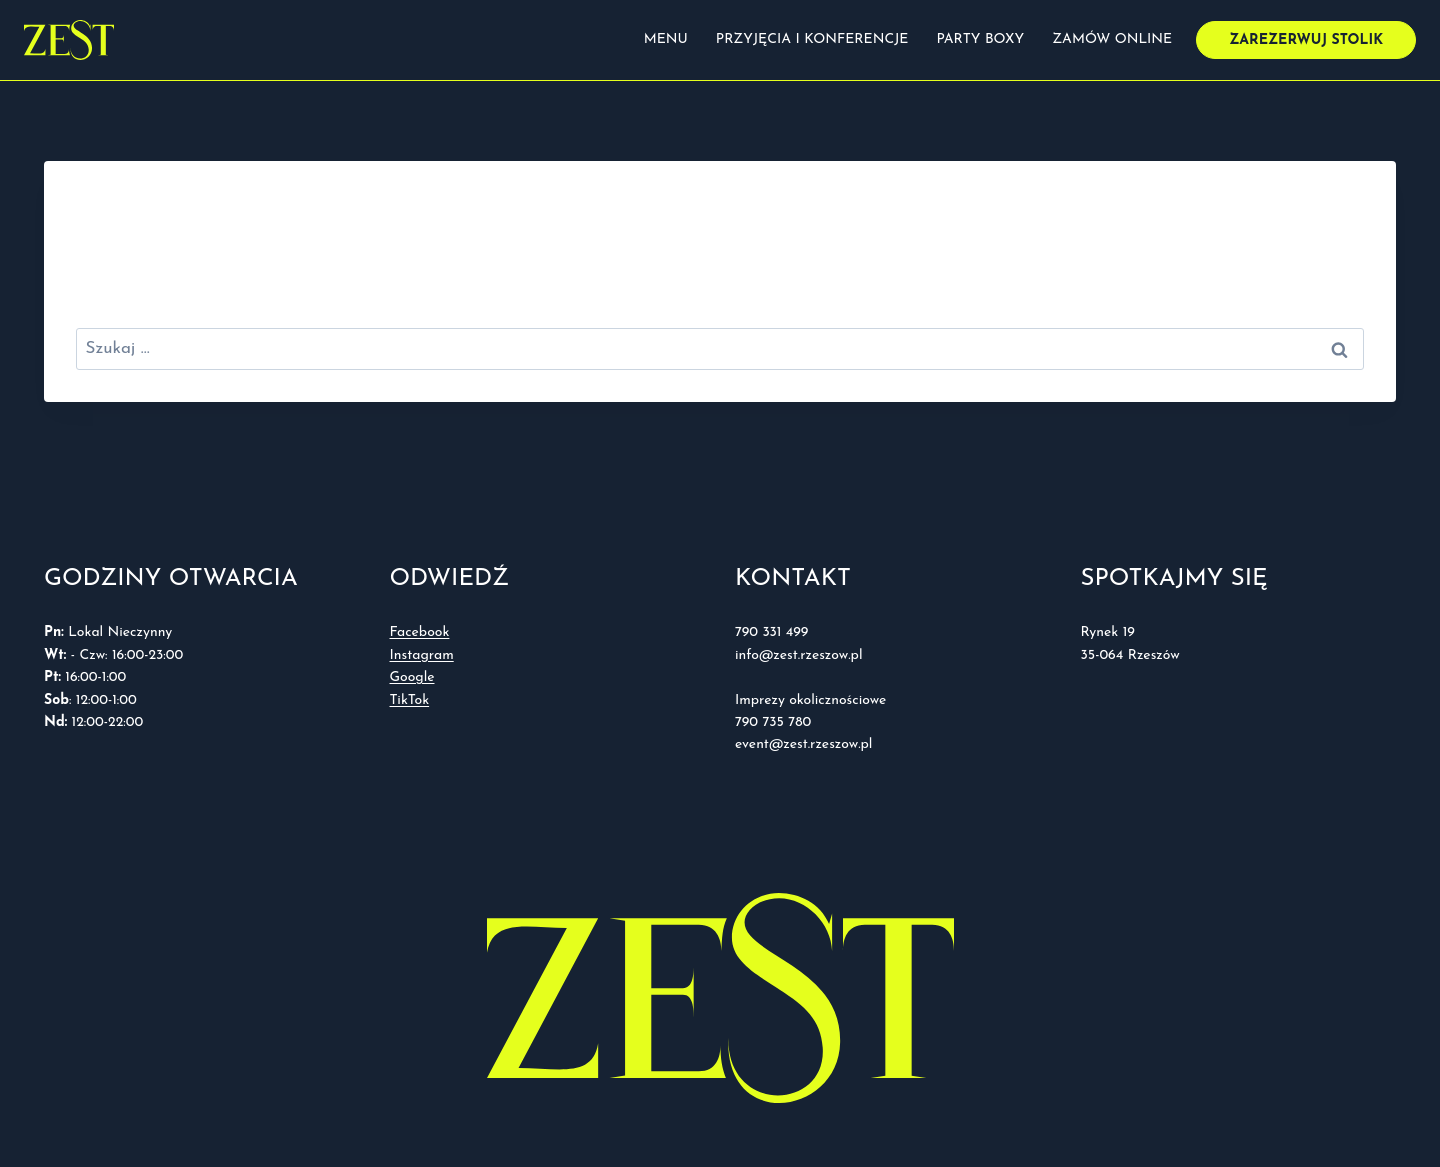 This screenshot has width=1440, height=1167. I want to click on Party boxy, so click(980, 39).